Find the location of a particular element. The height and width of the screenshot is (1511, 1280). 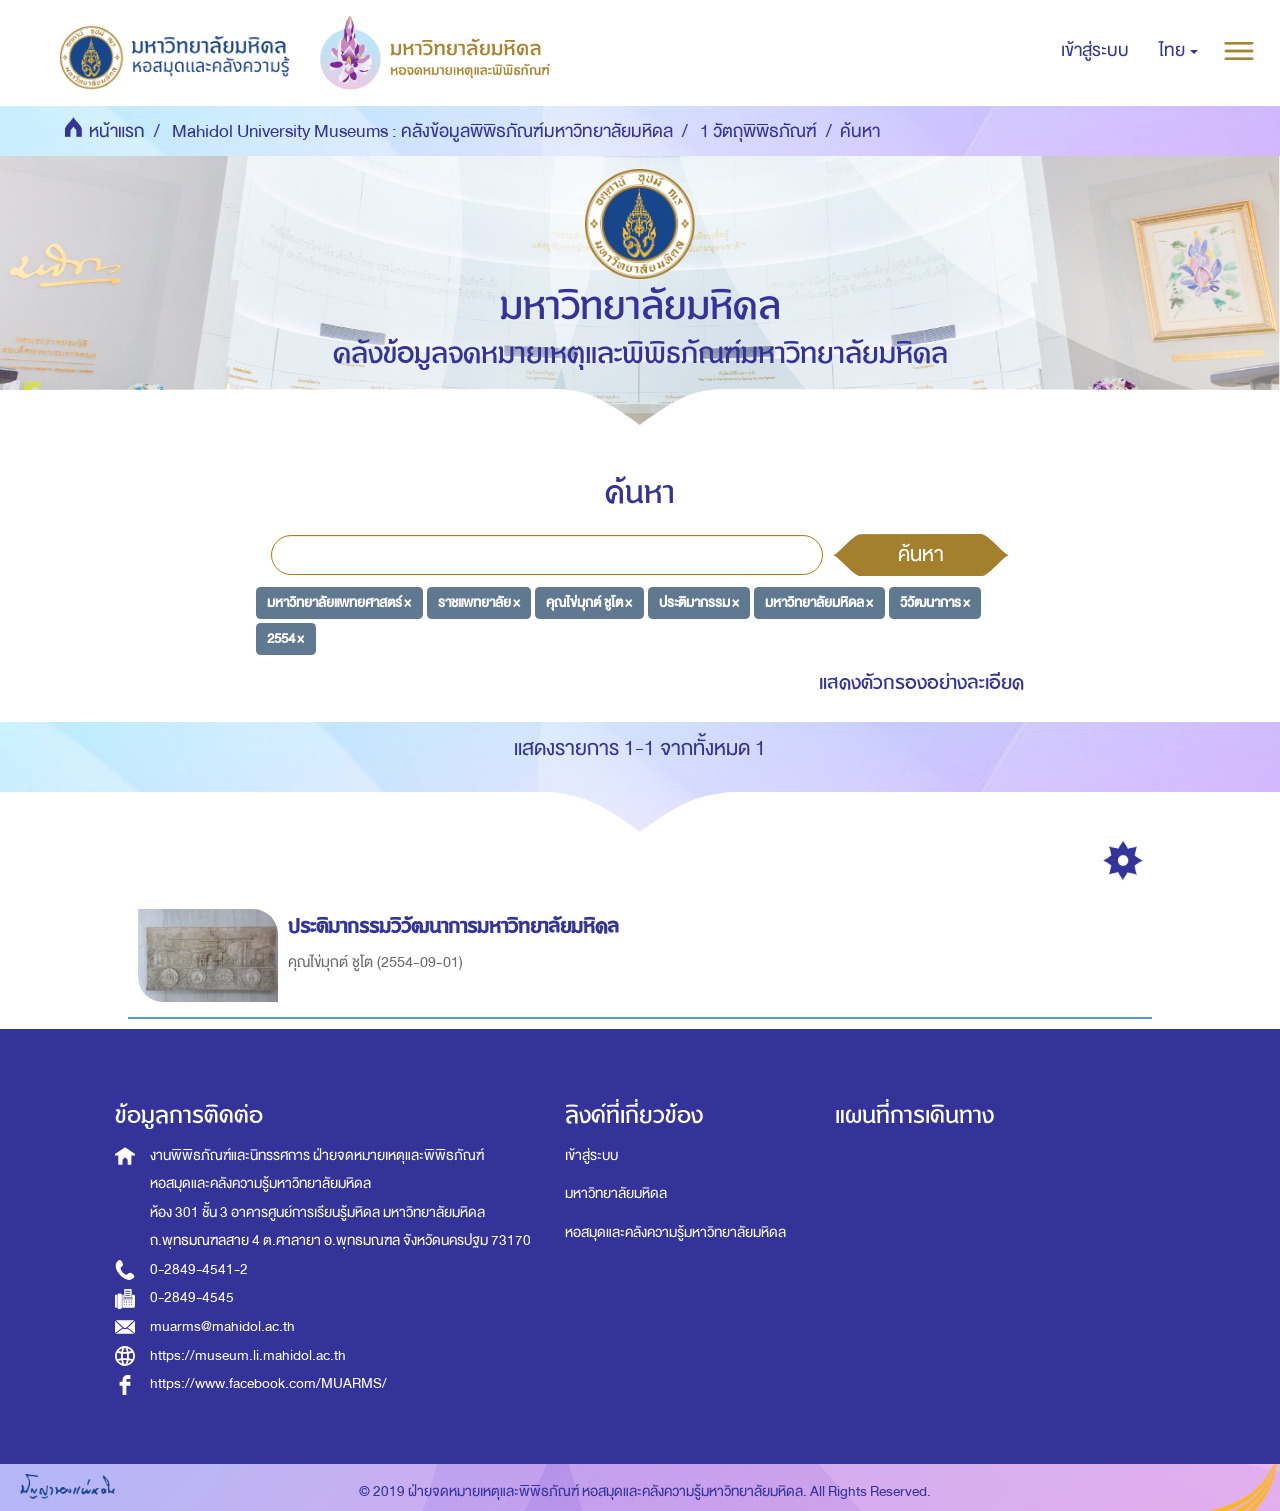

https://www.facebook.com/MUARMS/ is located at coordinates (268, 1383).